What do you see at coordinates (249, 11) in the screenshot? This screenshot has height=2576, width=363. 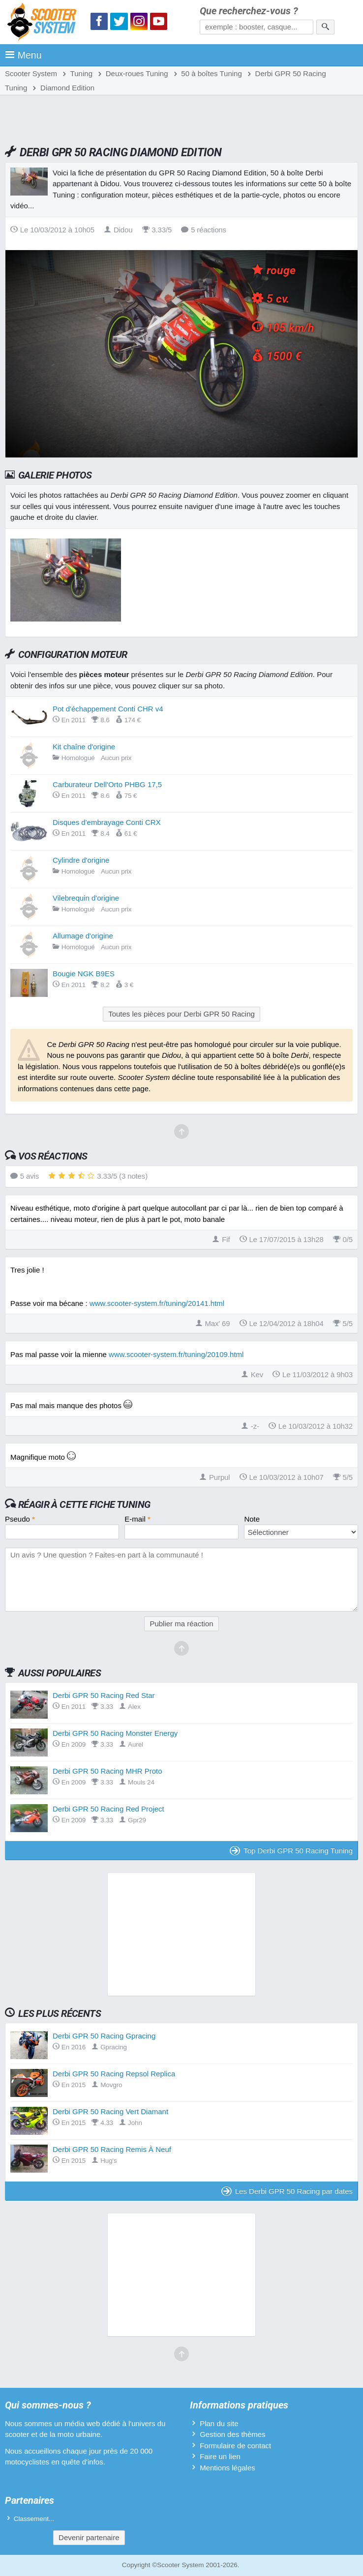 I see `Que recherchez-vous ?` at bounding box center [249, 11].